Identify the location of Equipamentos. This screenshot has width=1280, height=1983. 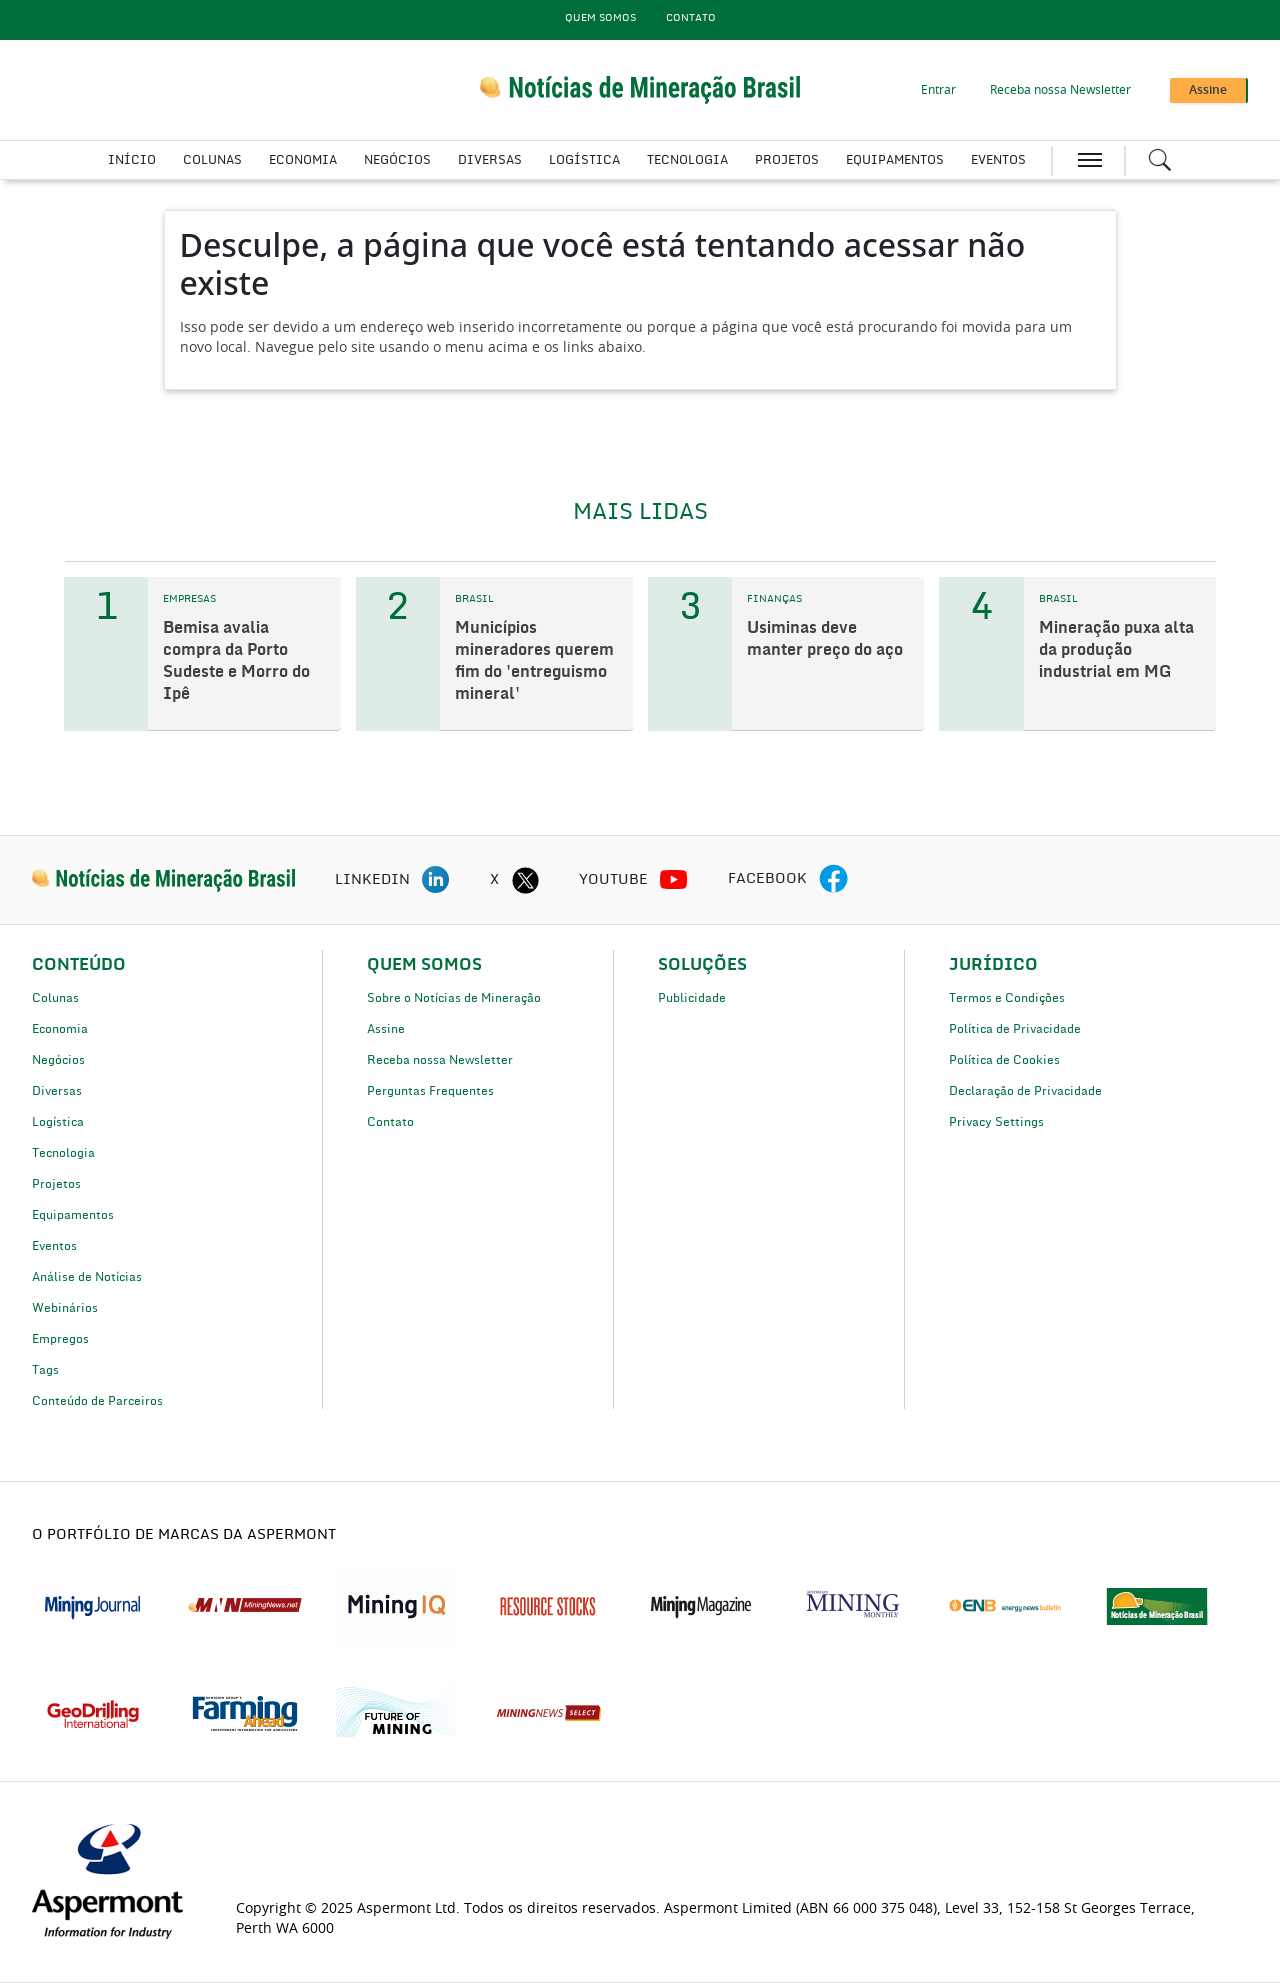
(895, 160).